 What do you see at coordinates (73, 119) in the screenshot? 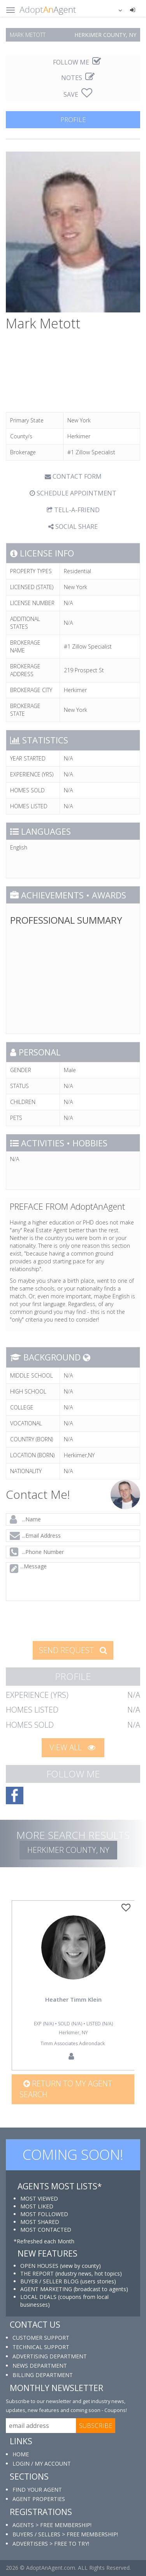
I see `PROFILE` at bounding box center [73, 119].